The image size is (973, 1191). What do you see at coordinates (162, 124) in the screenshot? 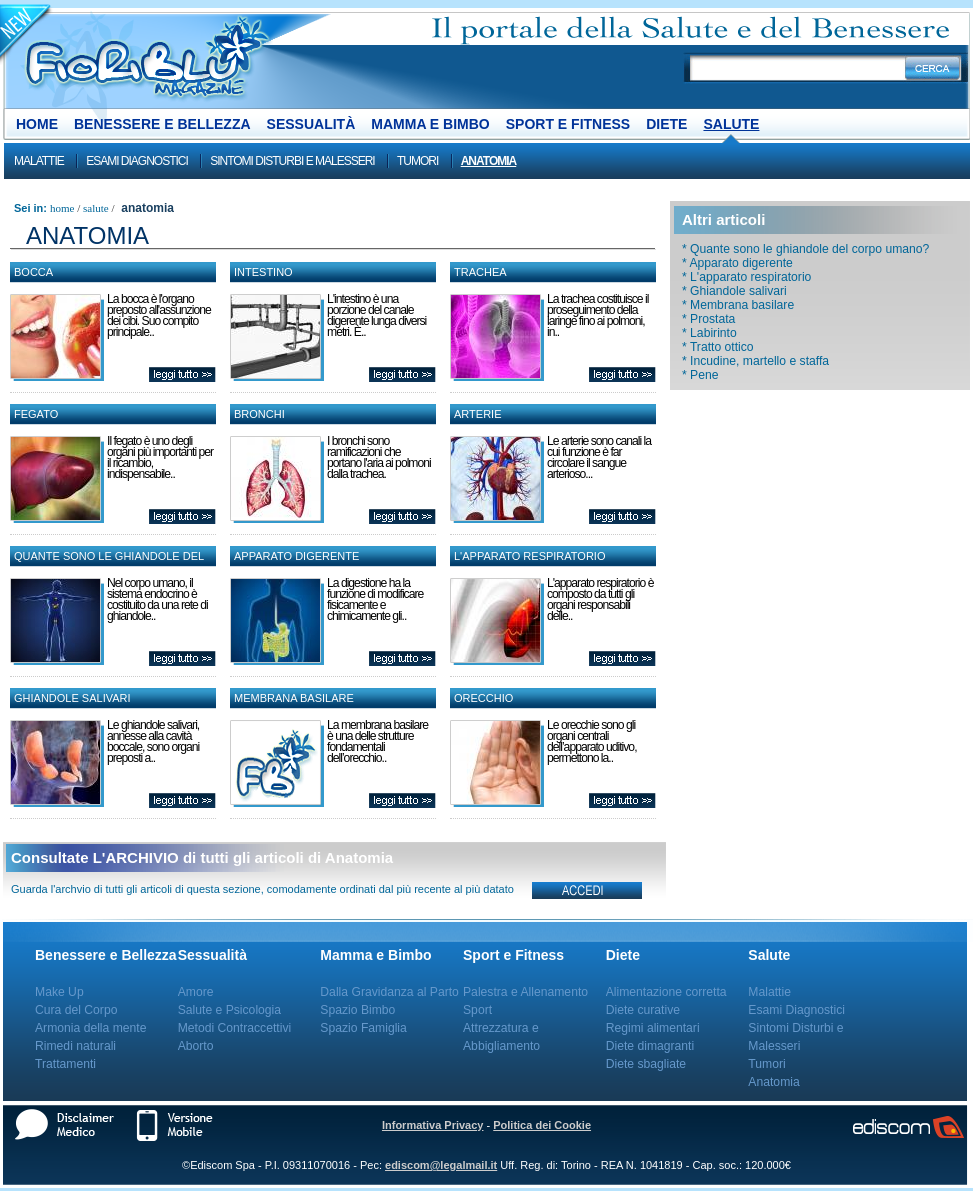
I see `Benessere e Bellezza` at bounding box center [162, 124].